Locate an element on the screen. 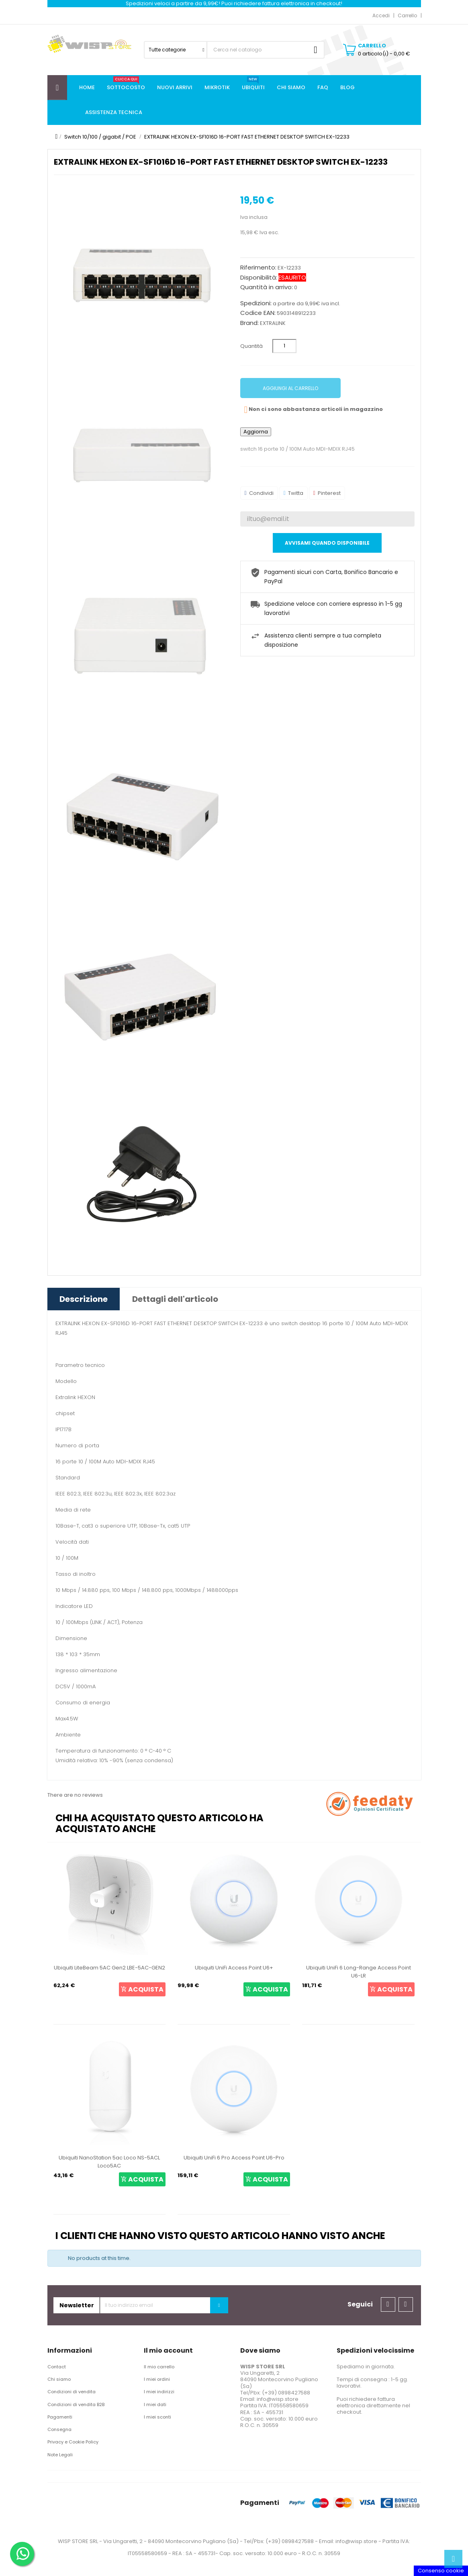  Ubiquiti NanoStation 5ac Loco NS-5ACL Loco5AC is located at coordinates (109, 2161).